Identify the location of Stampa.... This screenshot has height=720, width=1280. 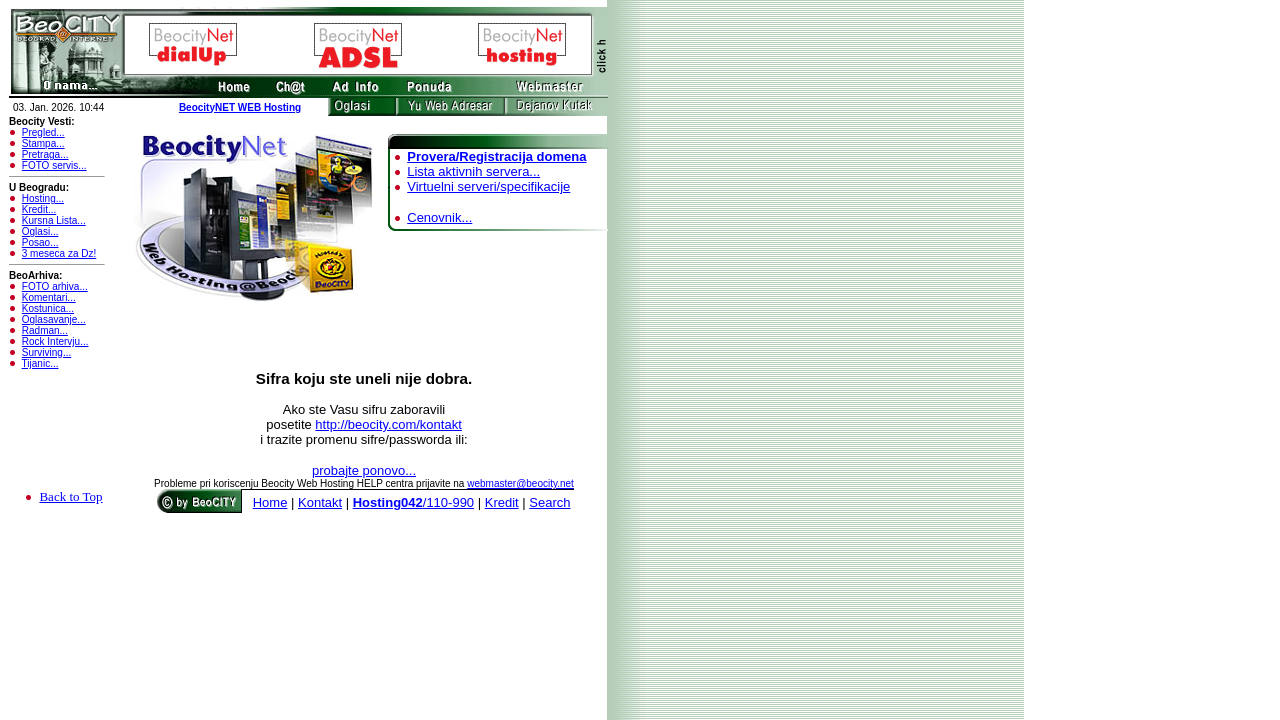
(43, 143).